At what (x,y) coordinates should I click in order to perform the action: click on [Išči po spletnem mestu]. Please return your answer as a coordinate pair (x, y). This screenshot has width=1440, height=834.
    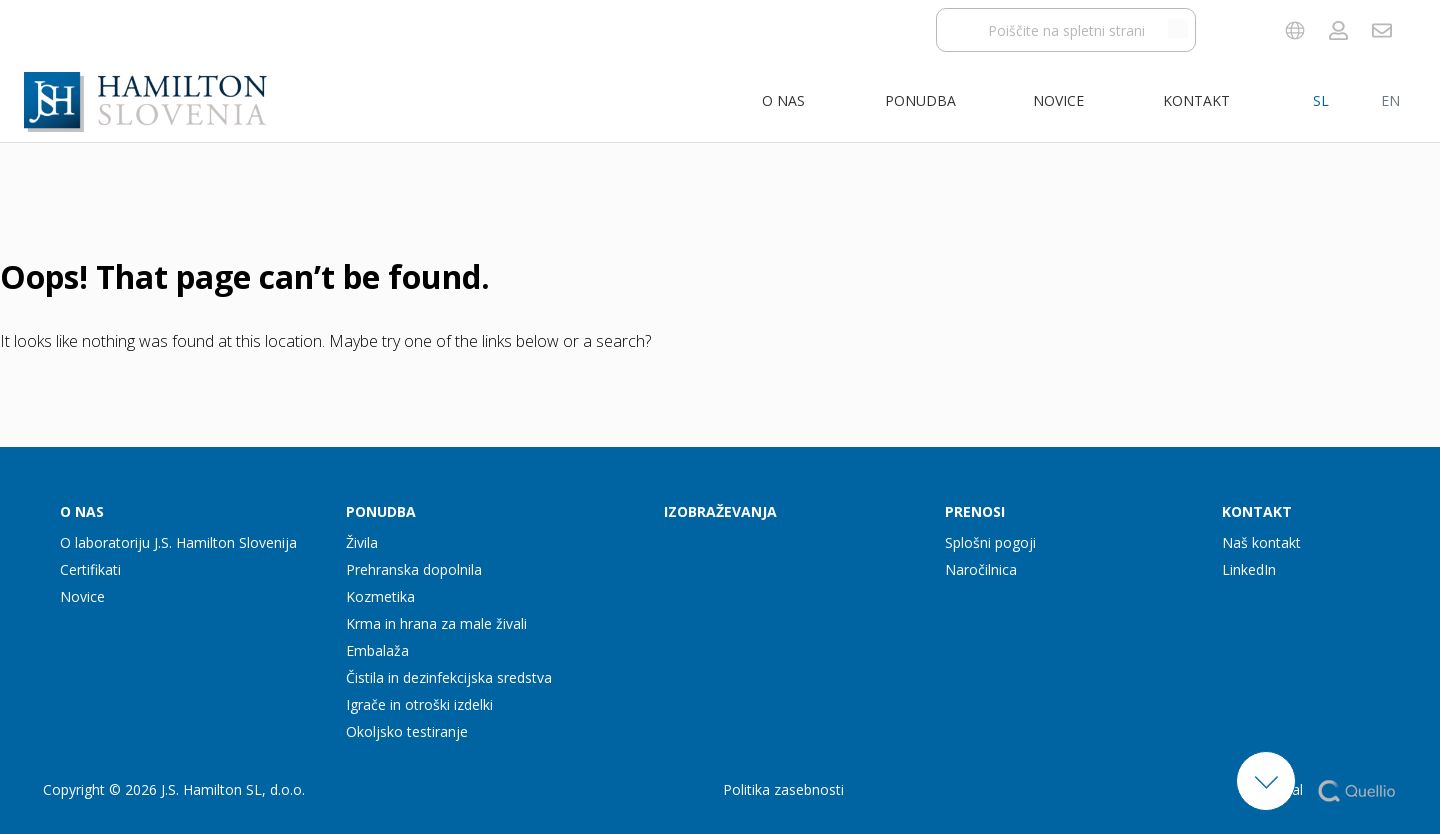
    Looking at the image, I should click on (1178, 28).